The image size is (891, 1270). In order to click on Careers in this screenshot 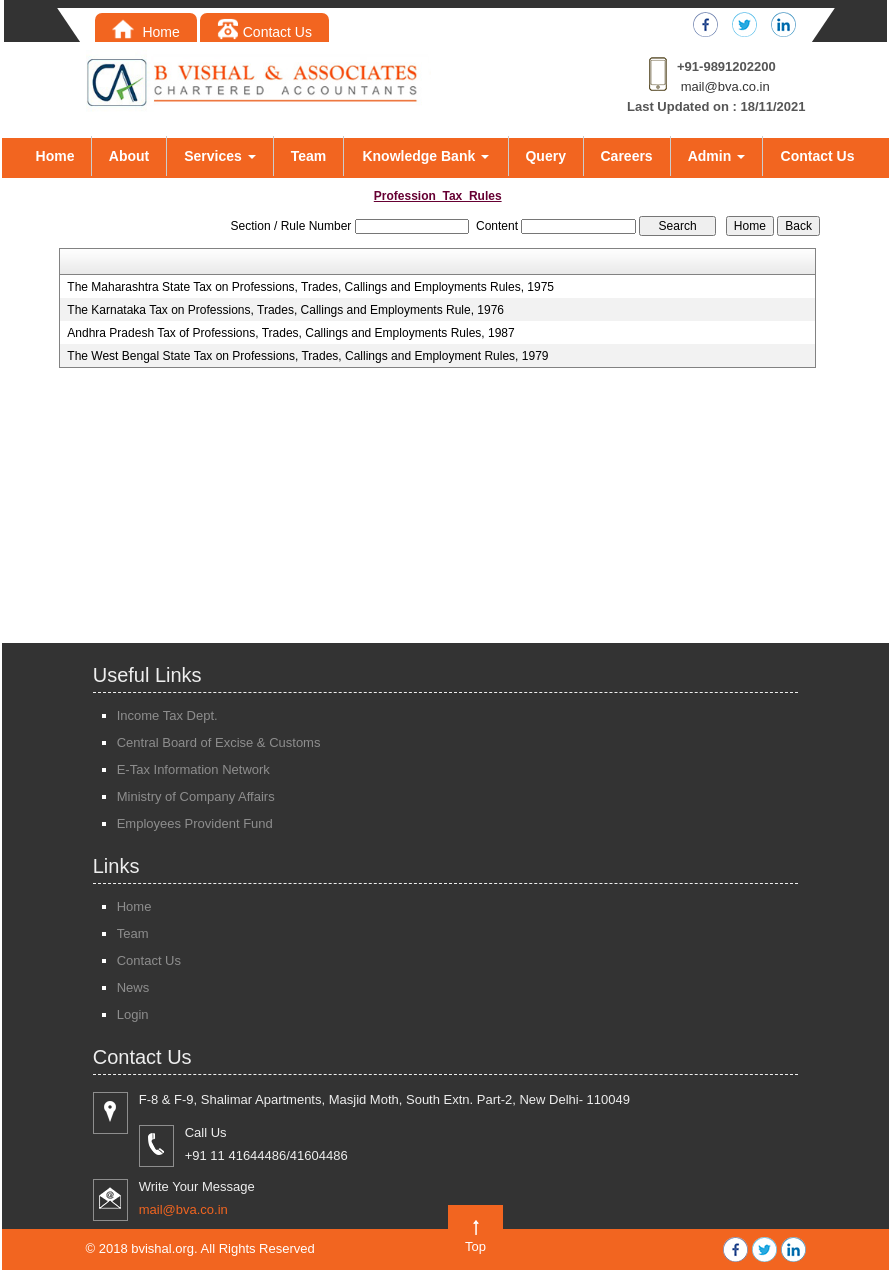, I will do `click(627, 156)`.